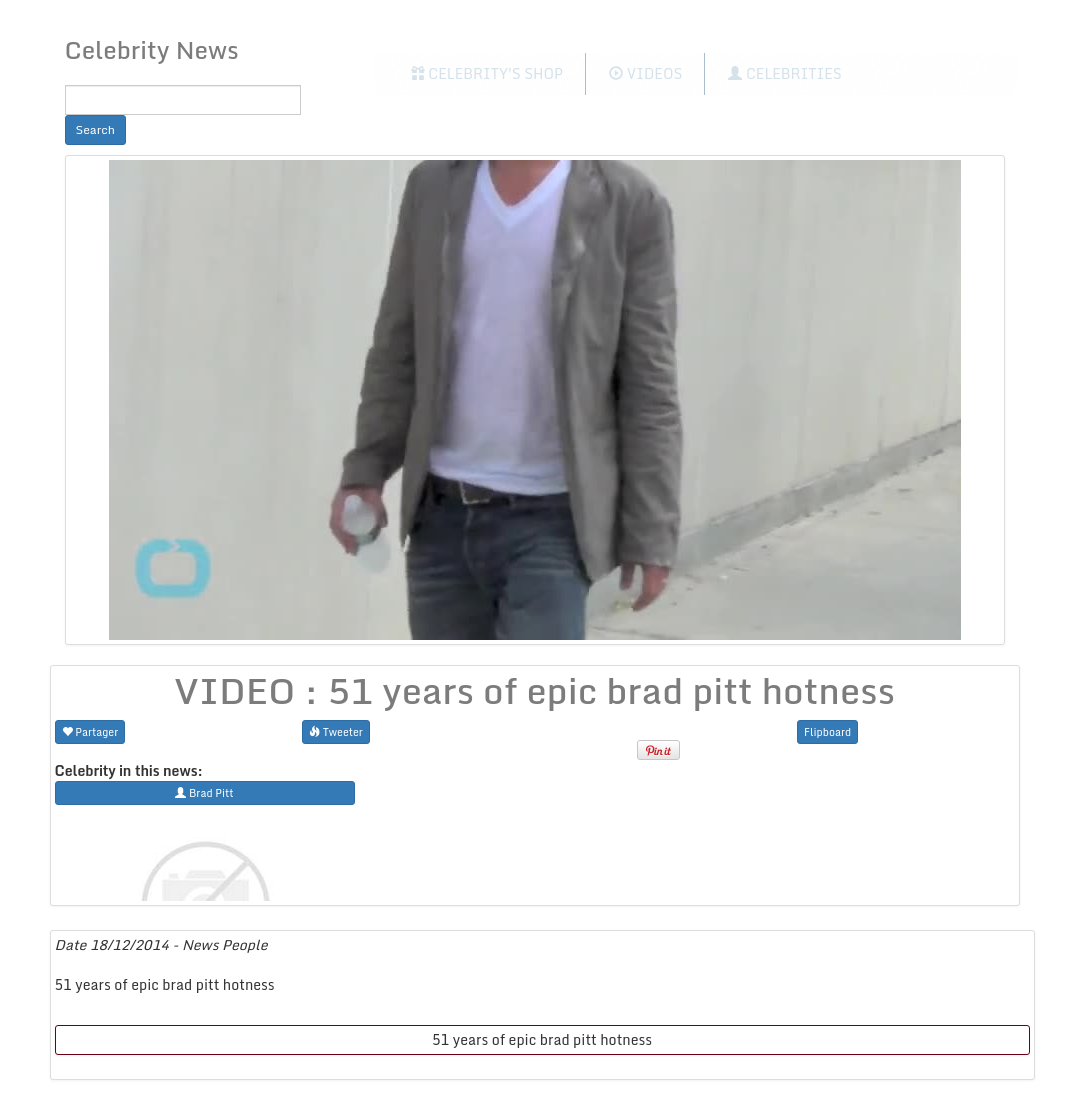 The width and height of the screenshot is (1069, 1100). I want to click on Tweeter, so click(336, 731).